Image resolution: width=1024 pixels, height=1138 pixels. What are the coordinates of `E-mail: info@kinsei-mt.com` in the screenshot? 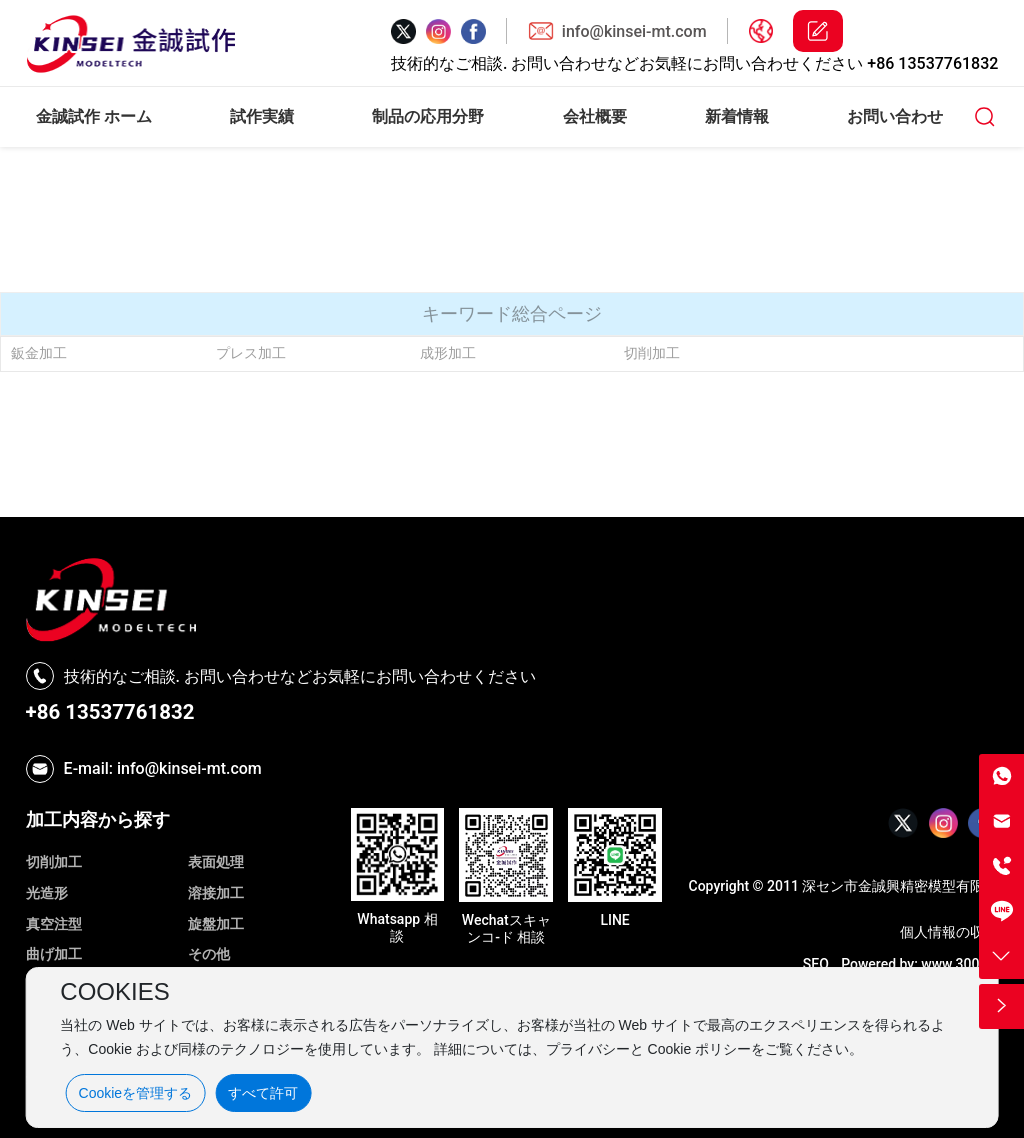 It's located at (163, 768).